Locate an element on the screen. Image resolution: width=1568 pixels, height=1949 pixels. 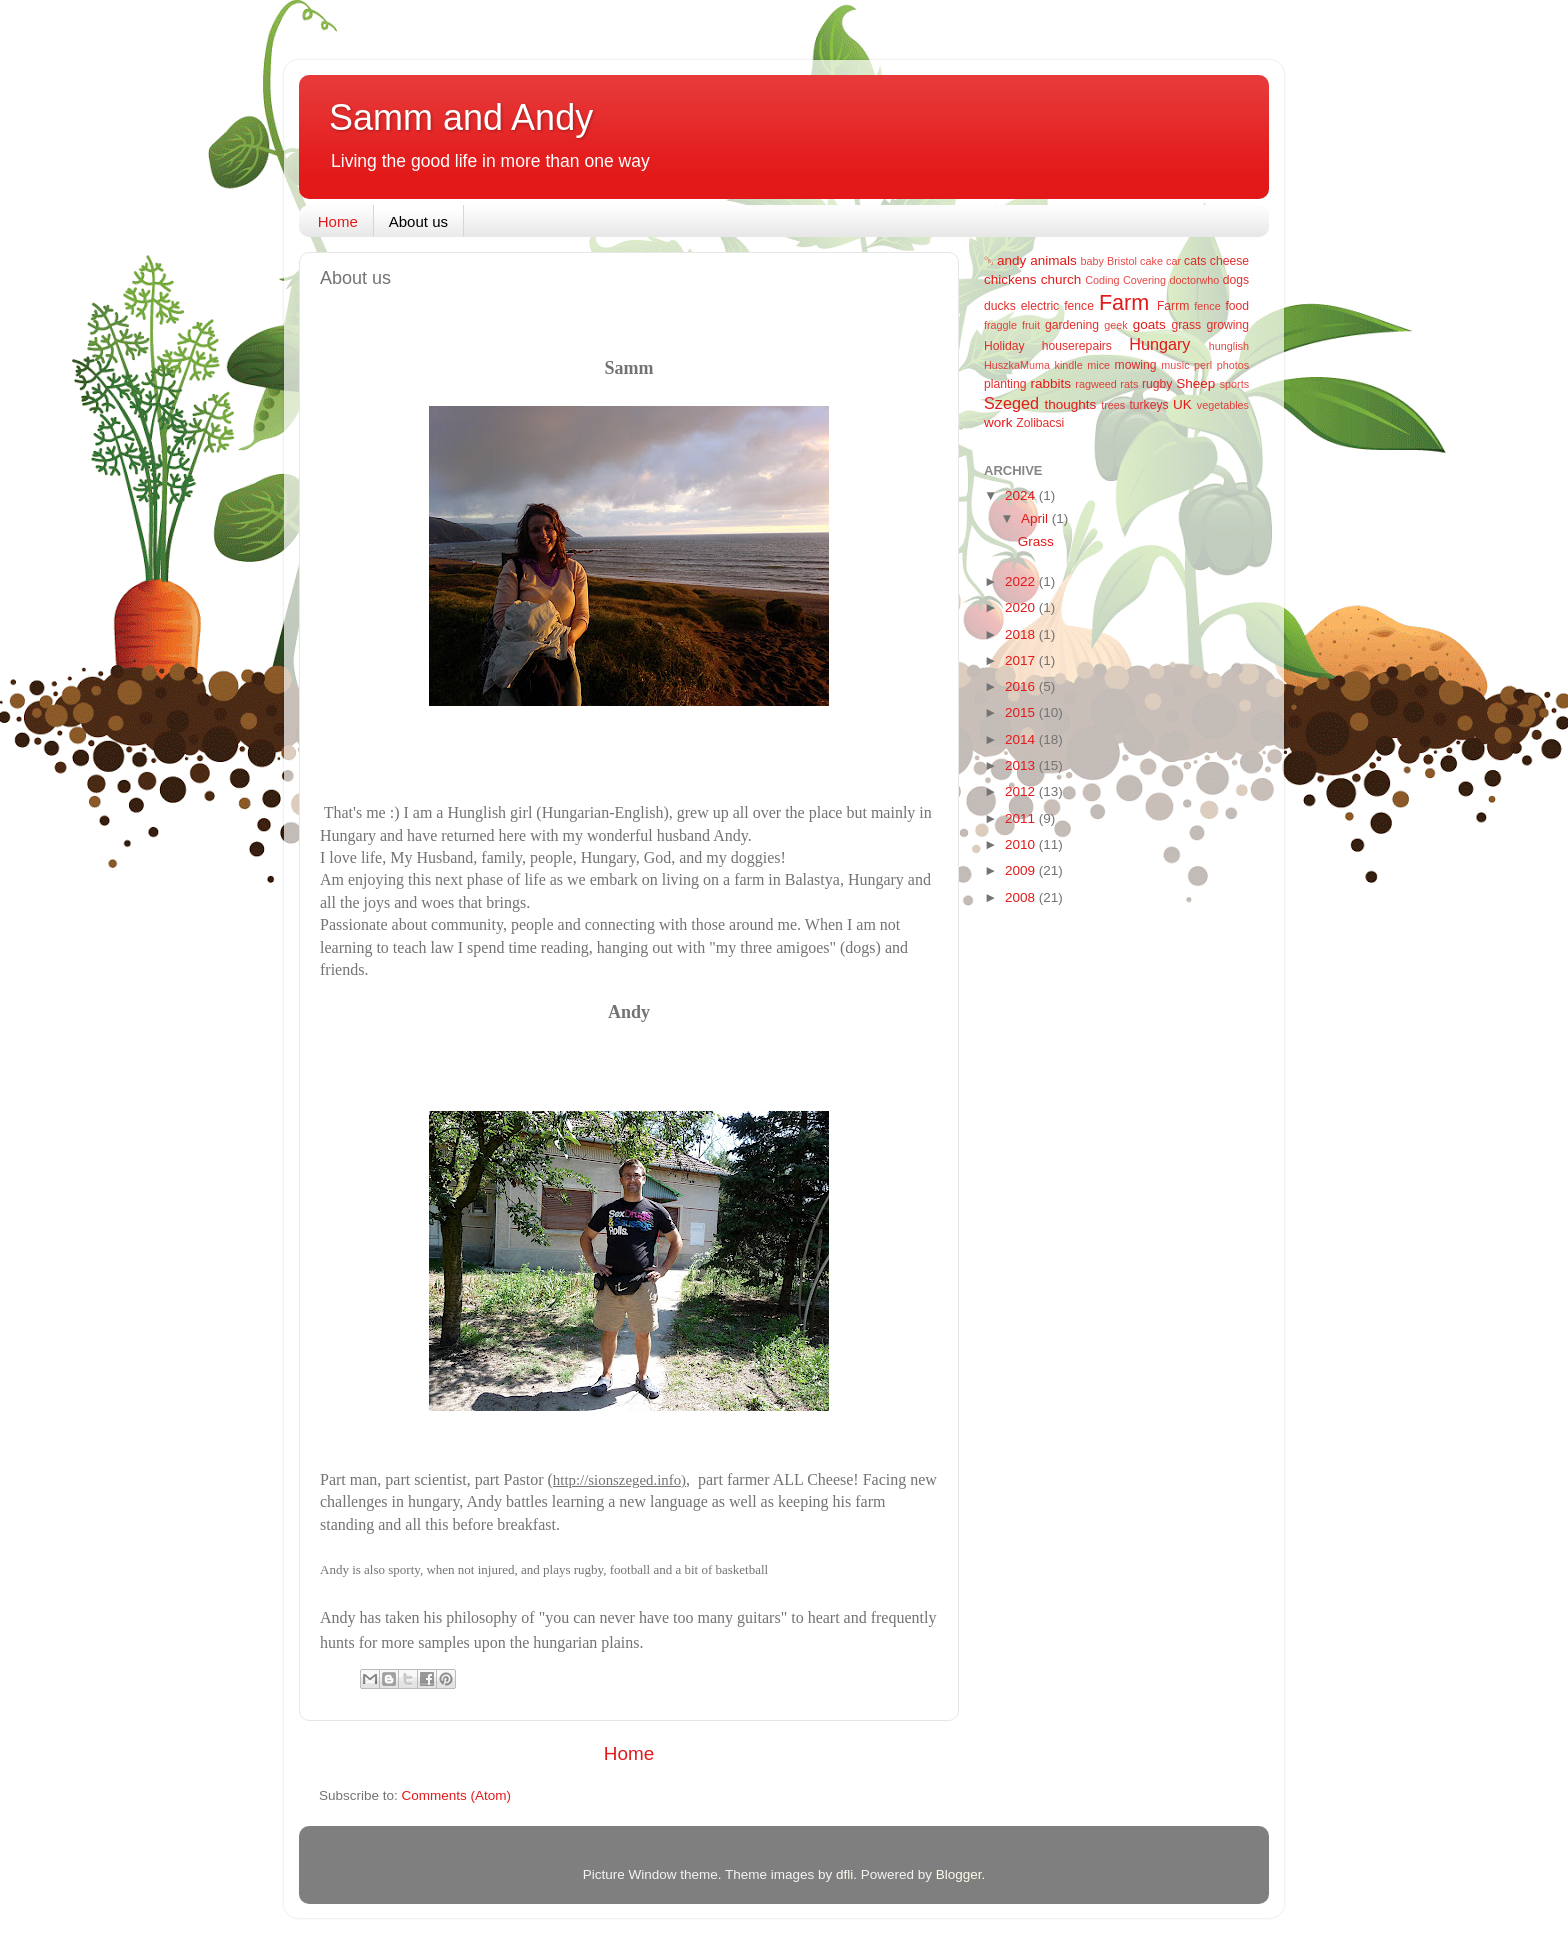
mice is located at coordinates (1098, 365).